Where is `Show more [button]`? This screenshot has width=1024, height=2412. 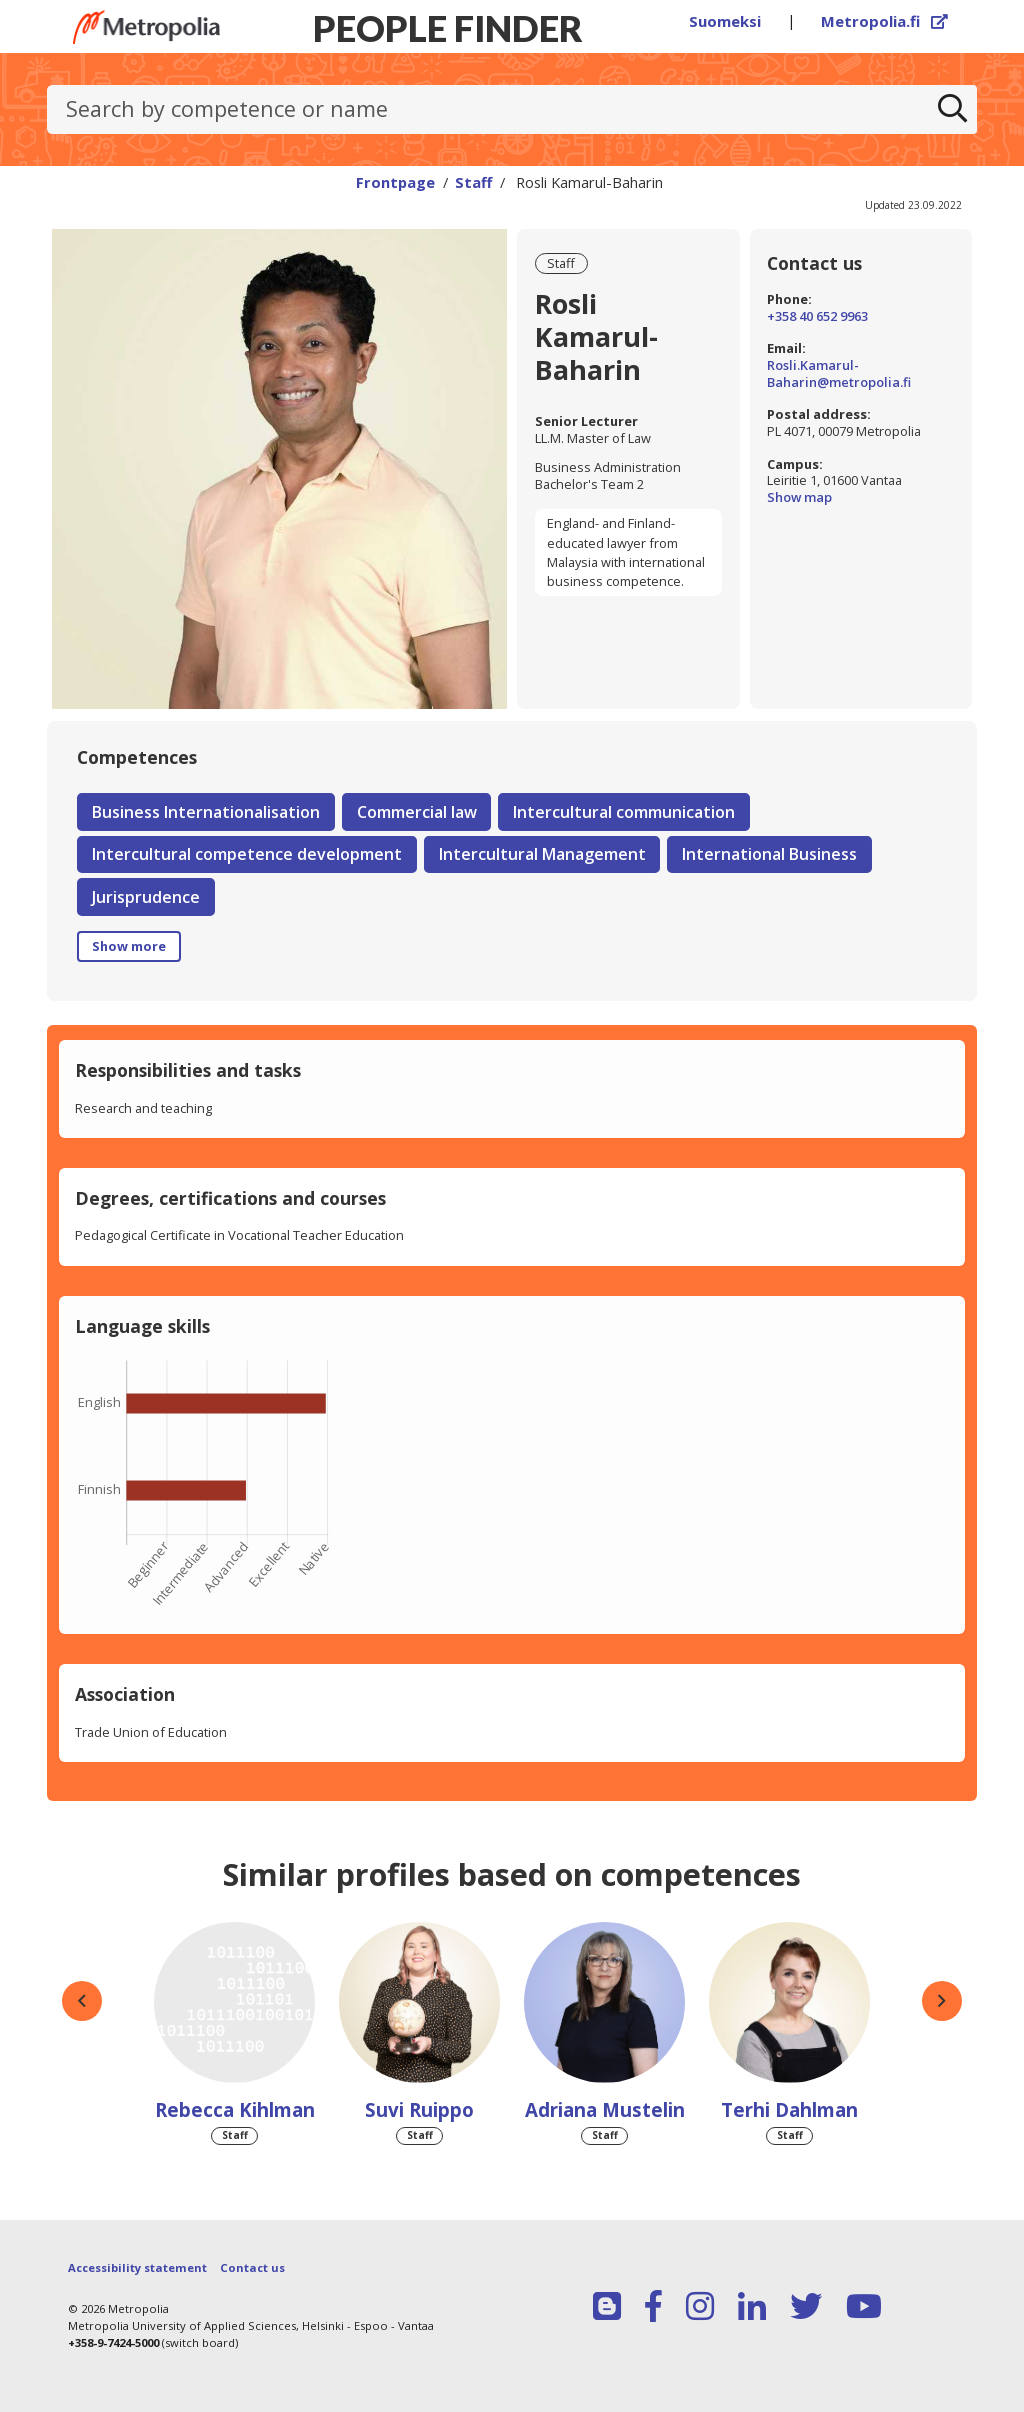
Show more [button] is located at coordinates (129, 946).